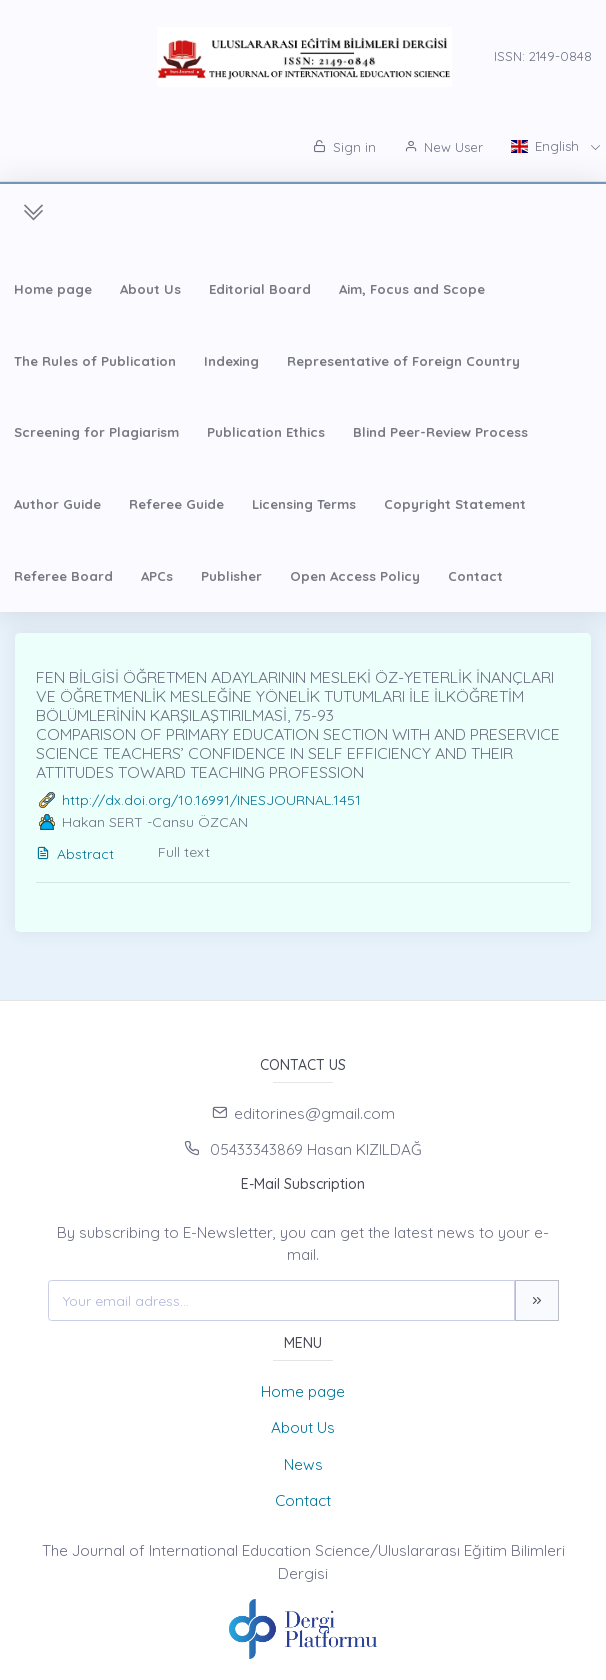 This screenshot has width=606, height=1680. What do you see at coordinates (304, 504) in the screenshot?
I see `Licensing Terms` at bounding box center [304, 504].